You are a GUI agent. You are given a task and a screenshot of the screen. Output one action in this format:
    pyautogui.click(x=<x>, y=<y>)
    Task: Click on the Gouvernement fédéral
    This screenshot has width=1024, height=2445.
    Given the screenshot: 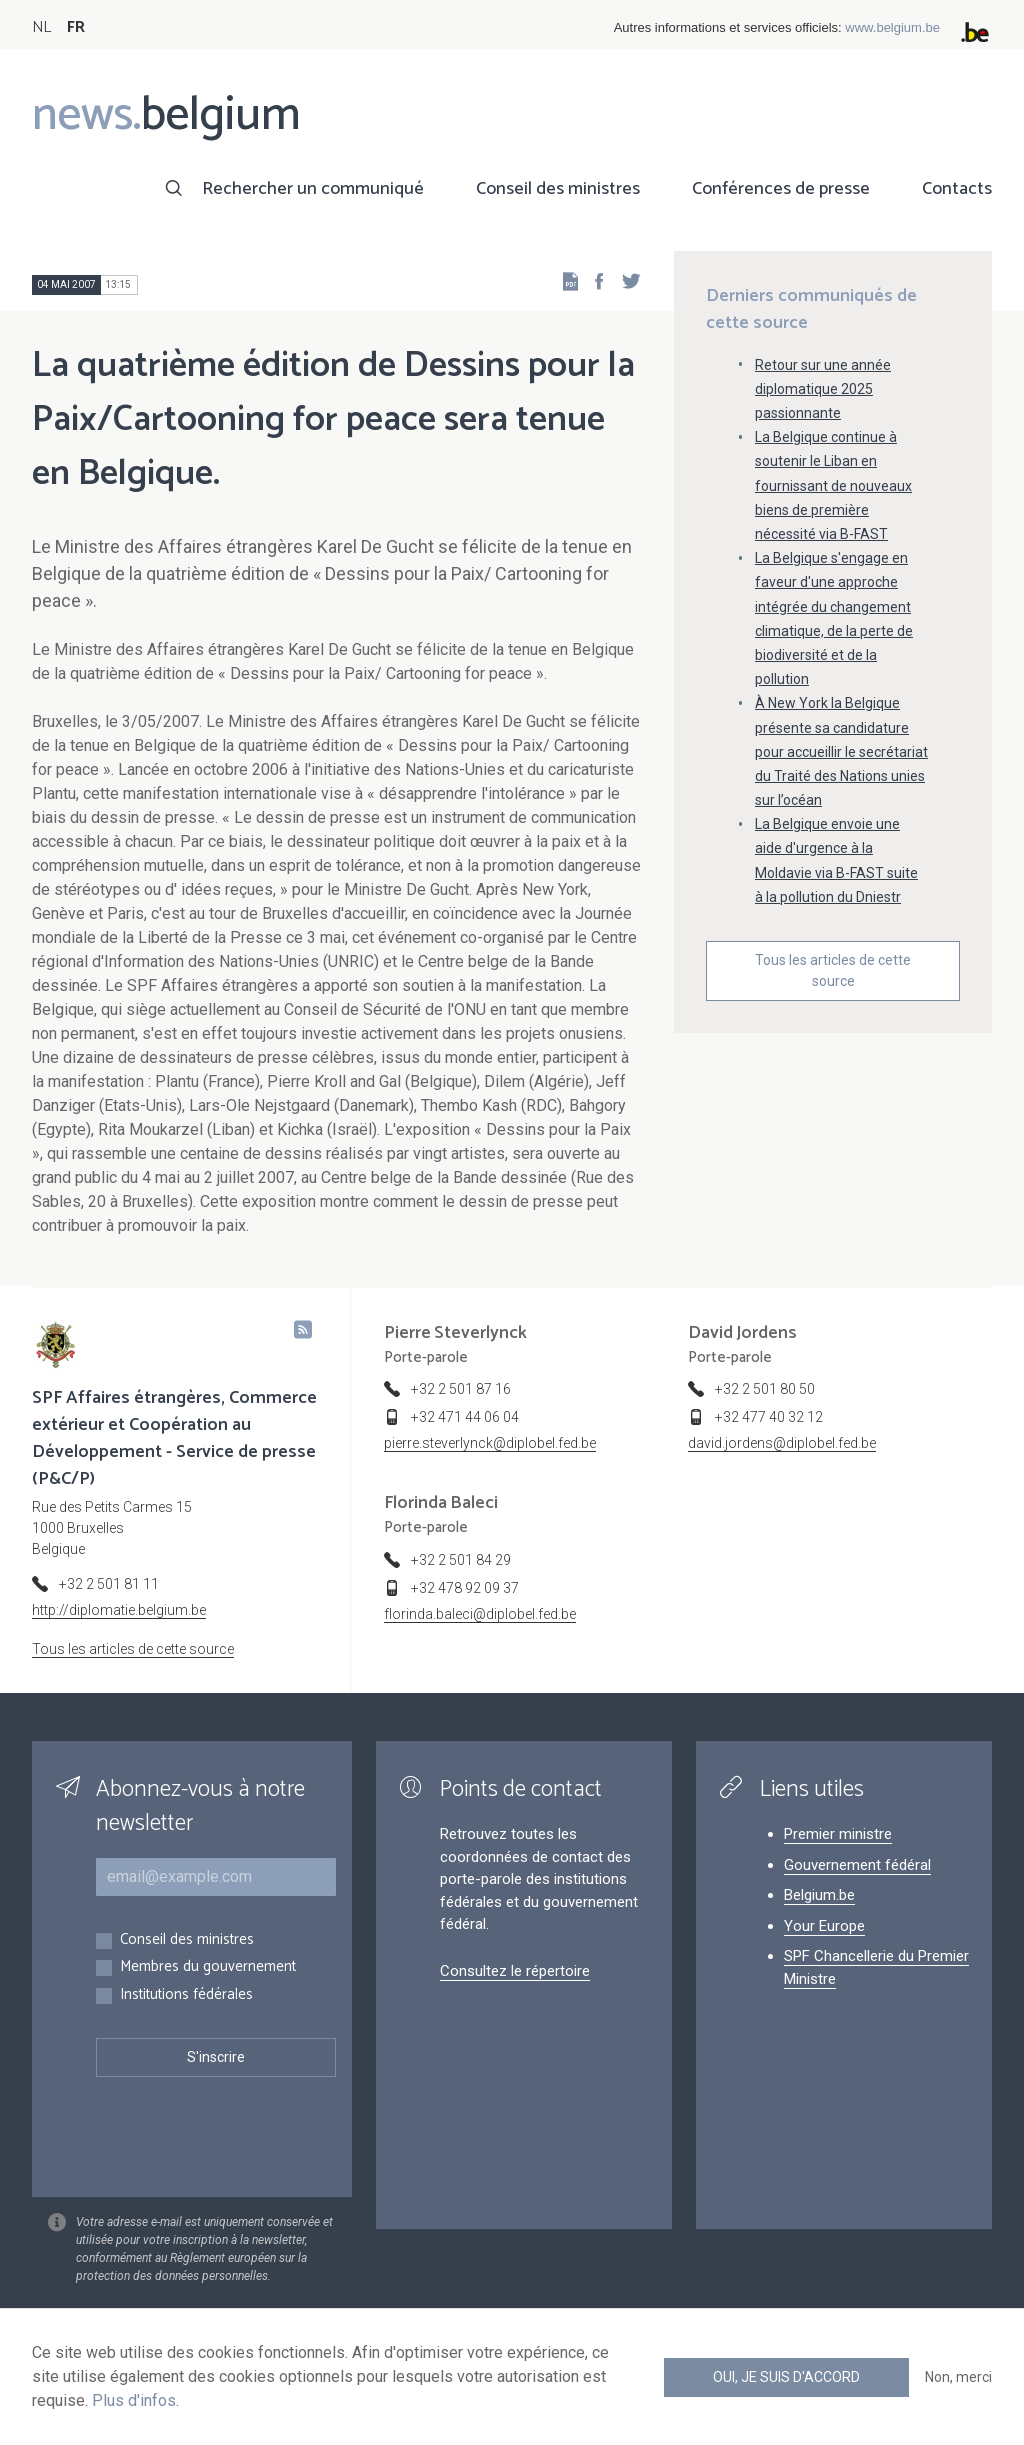 What is the action you would take?
    pyautogui.click(x=857, y=1865)
    